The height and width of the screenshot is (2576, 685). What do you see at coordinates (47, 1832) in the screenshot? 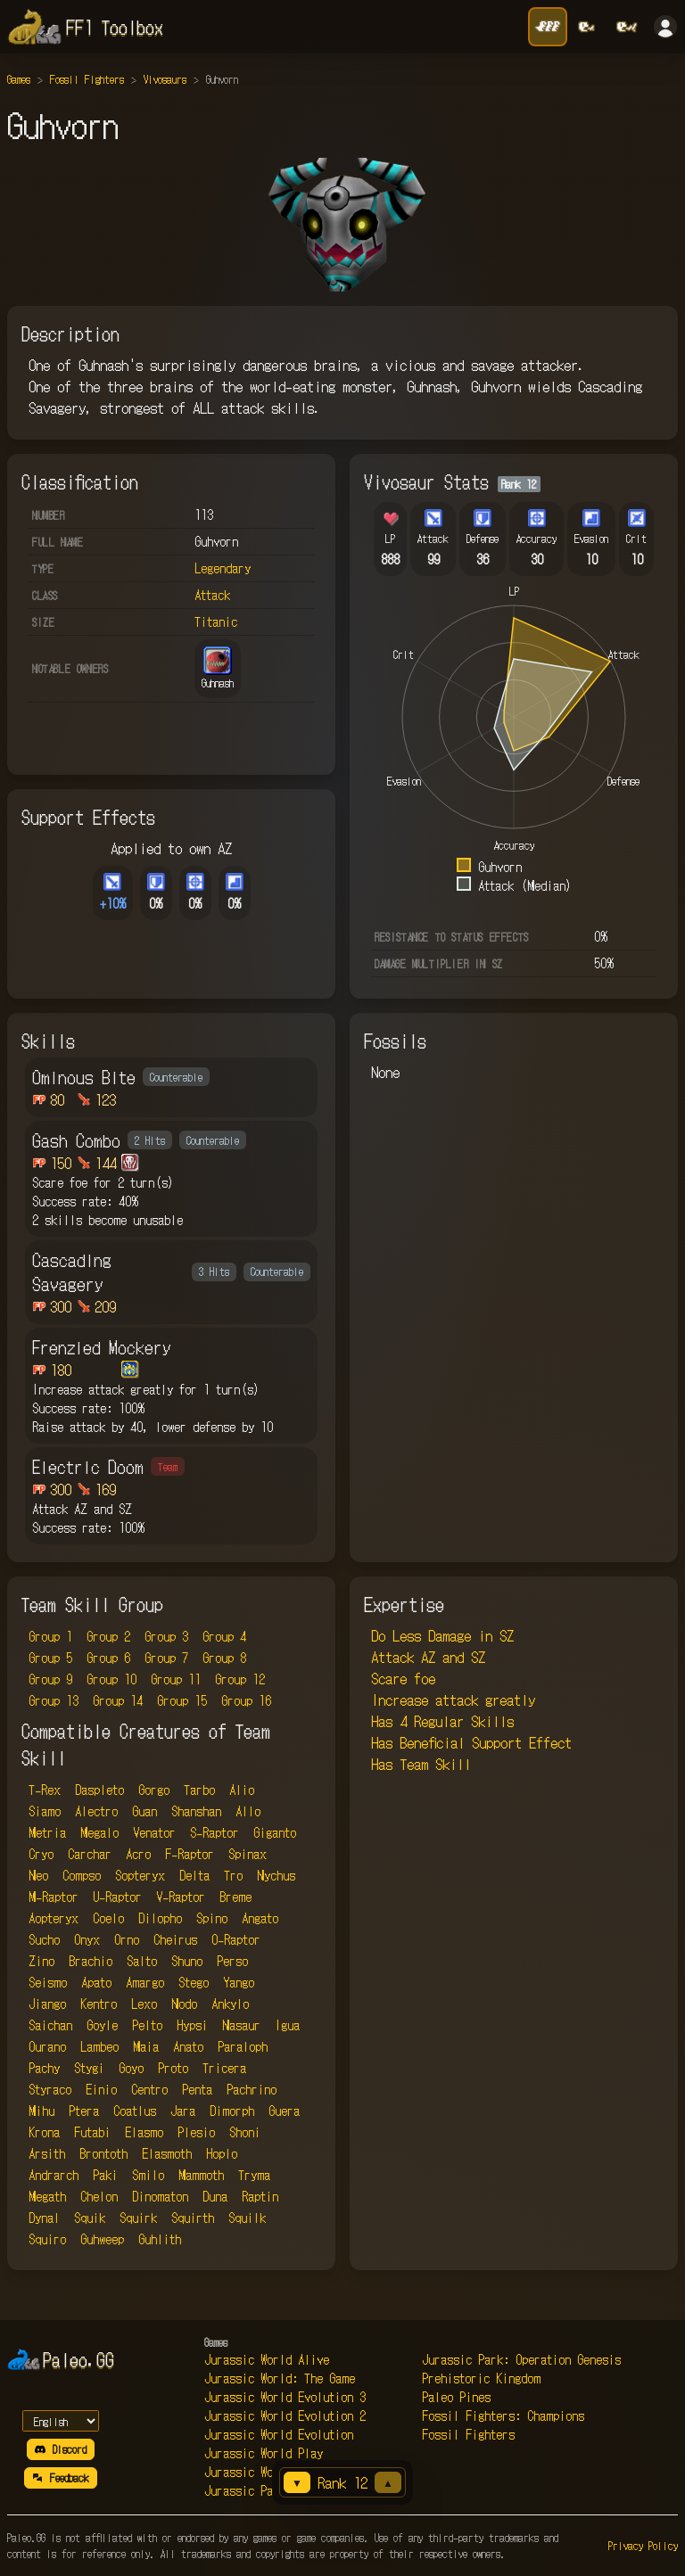
I see `Metria` at bounding box center [47, 1832].